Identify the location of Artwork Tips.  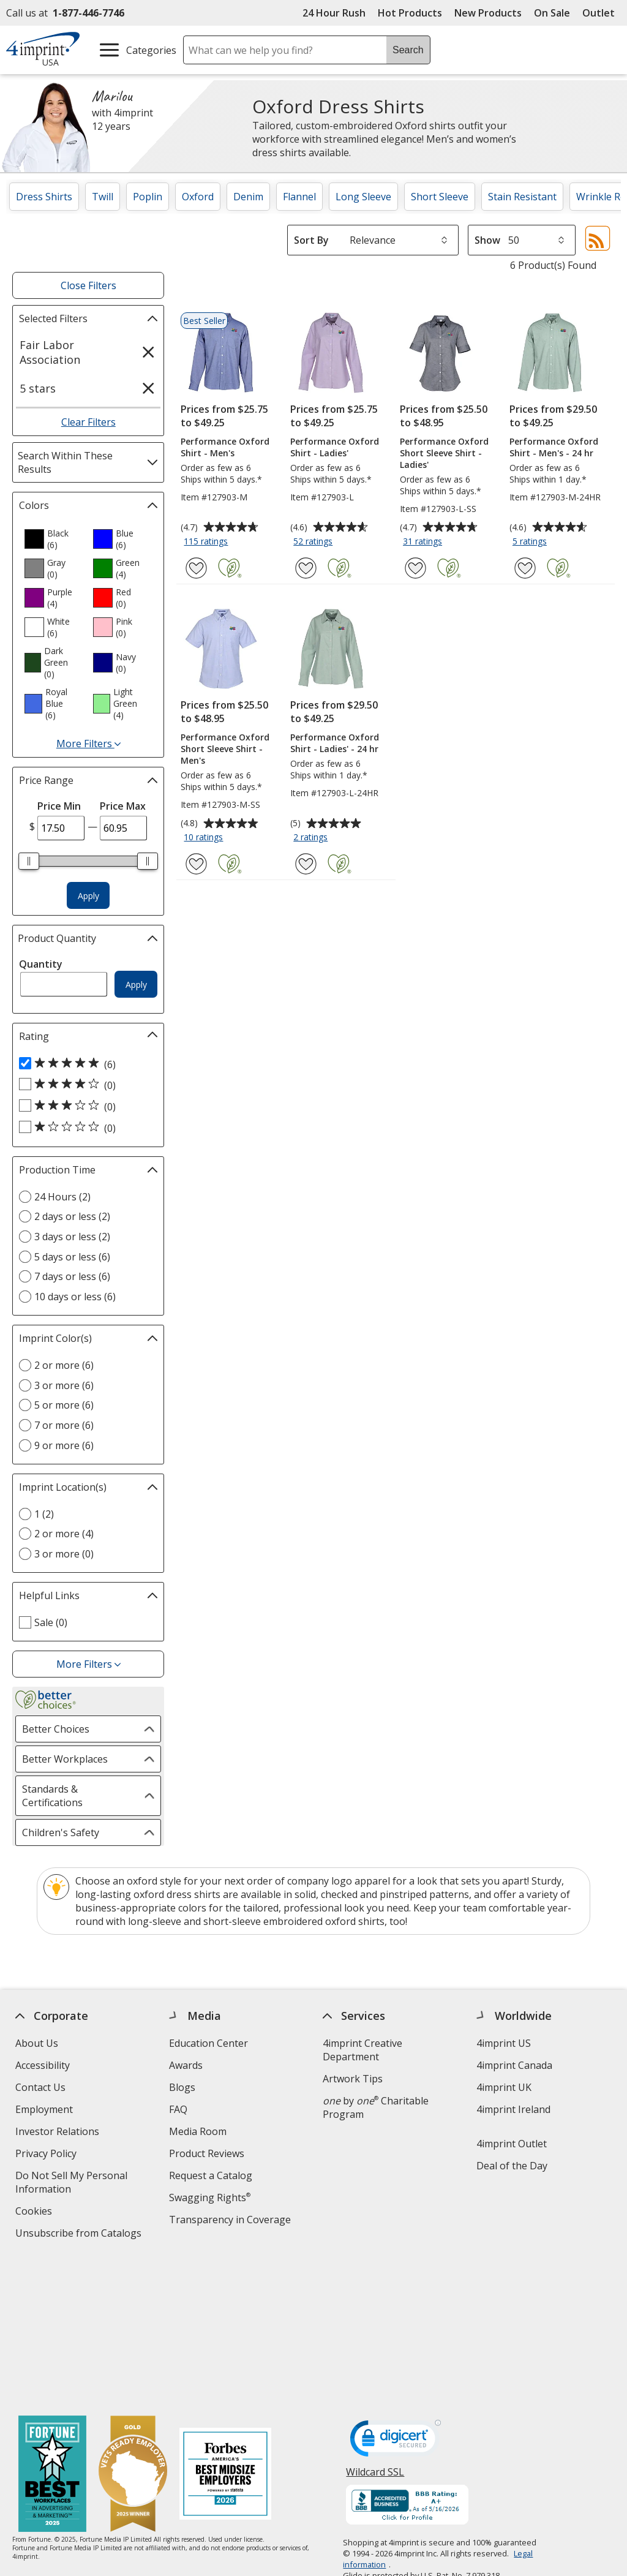
(353, 2078).